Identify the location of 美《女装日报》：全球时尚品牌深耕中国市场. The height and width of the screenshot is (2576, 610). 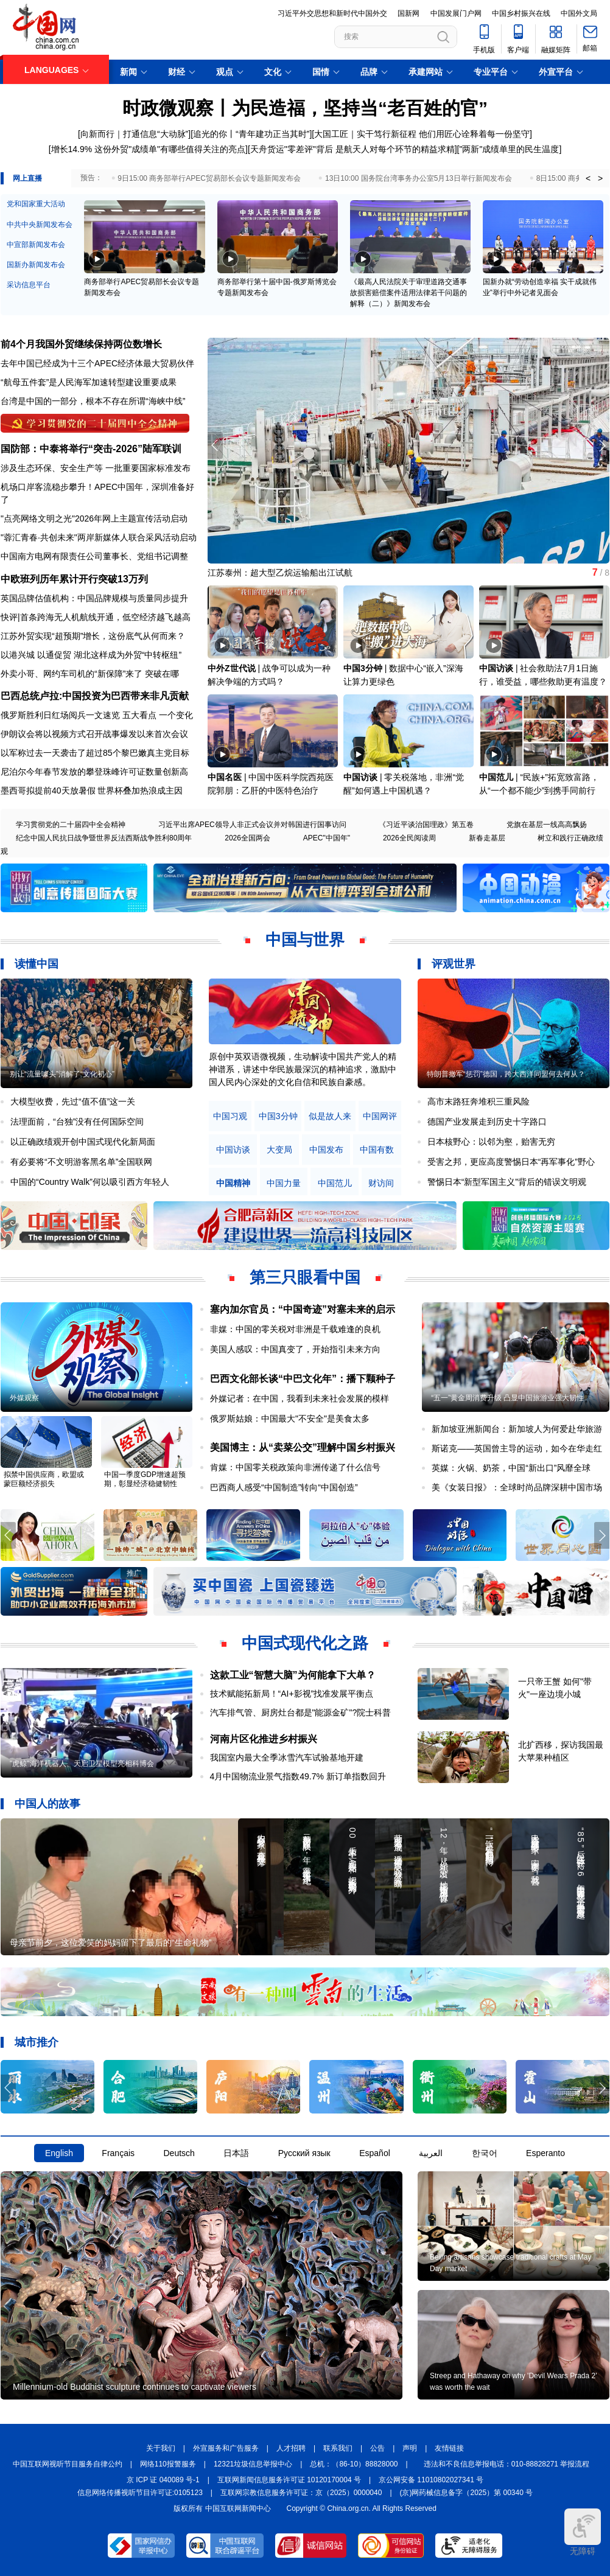
(517, 1487).